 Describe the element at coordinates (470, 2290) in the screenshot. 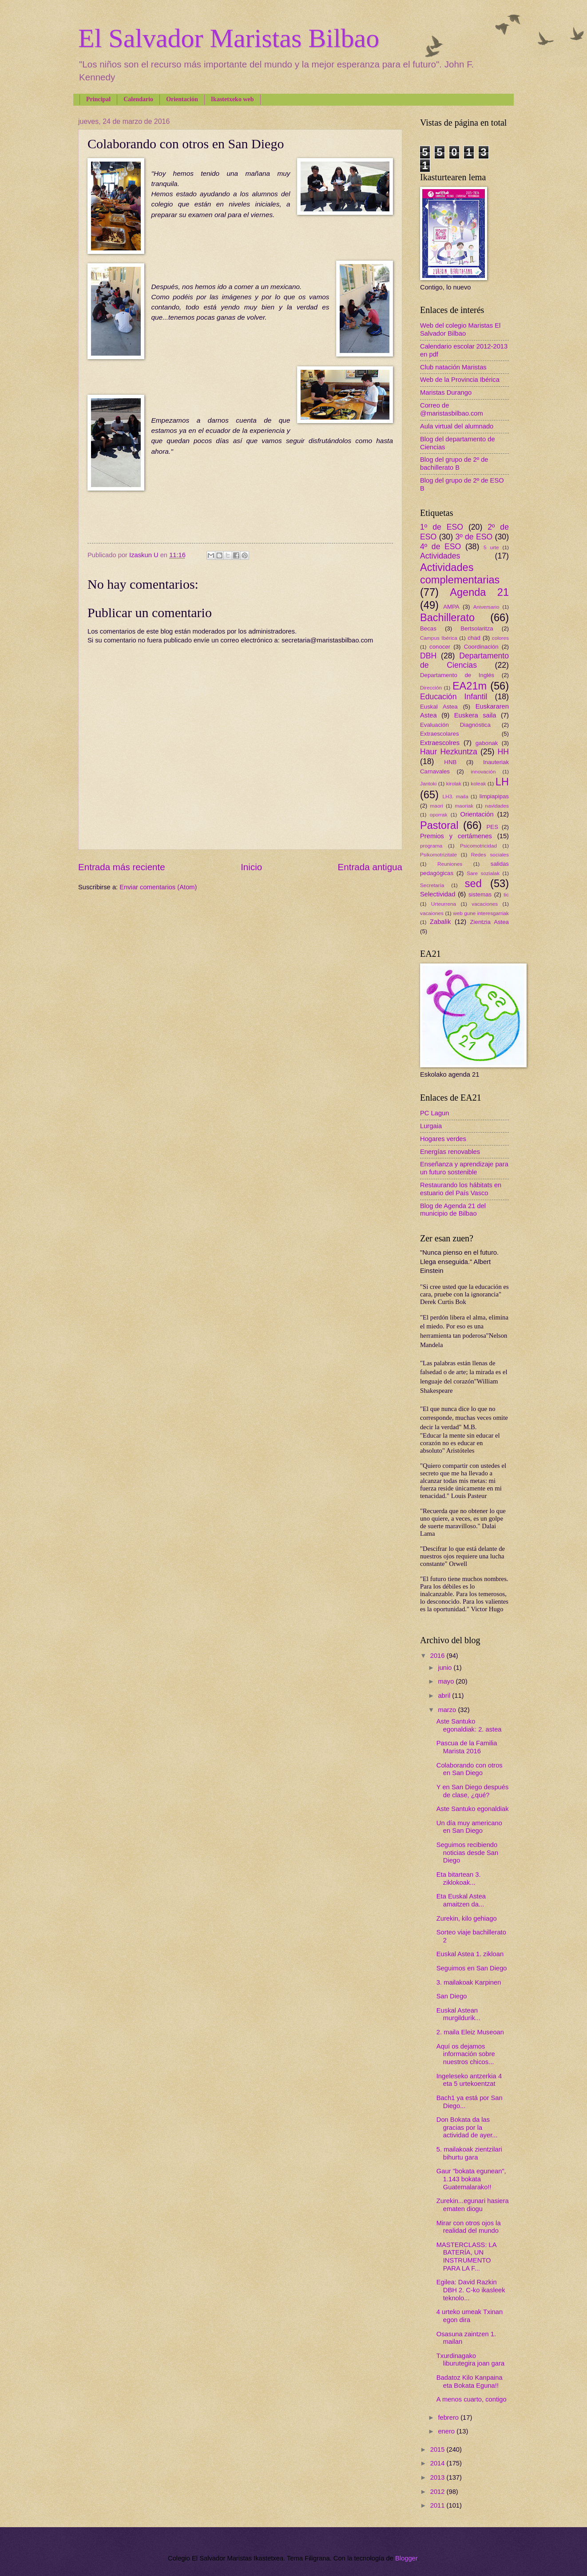

I see `Egilea: David Razkin DBH 2. C-ko ikasleek teknolo...` at that location.